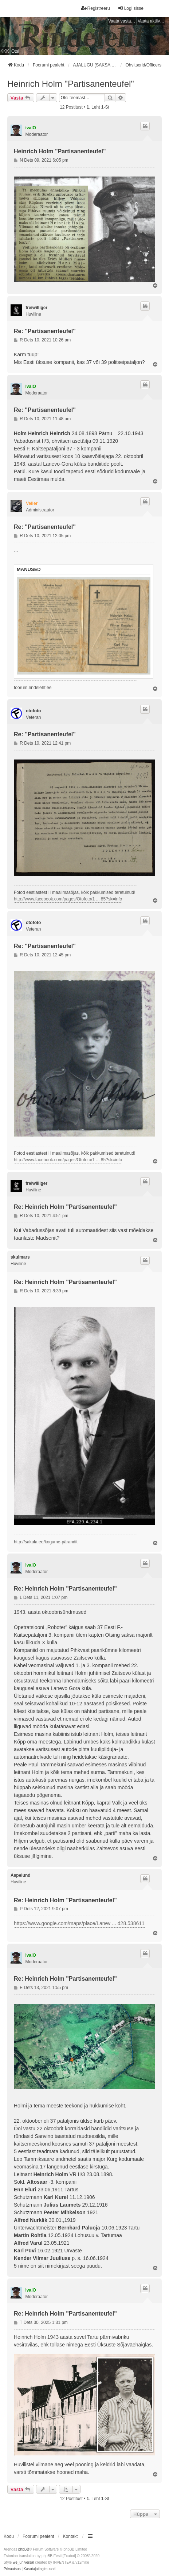 The image size is (169, 2576). Describe the element at coordinates (21, 1875) in the screenshot. I see `Aspelund` at that location.